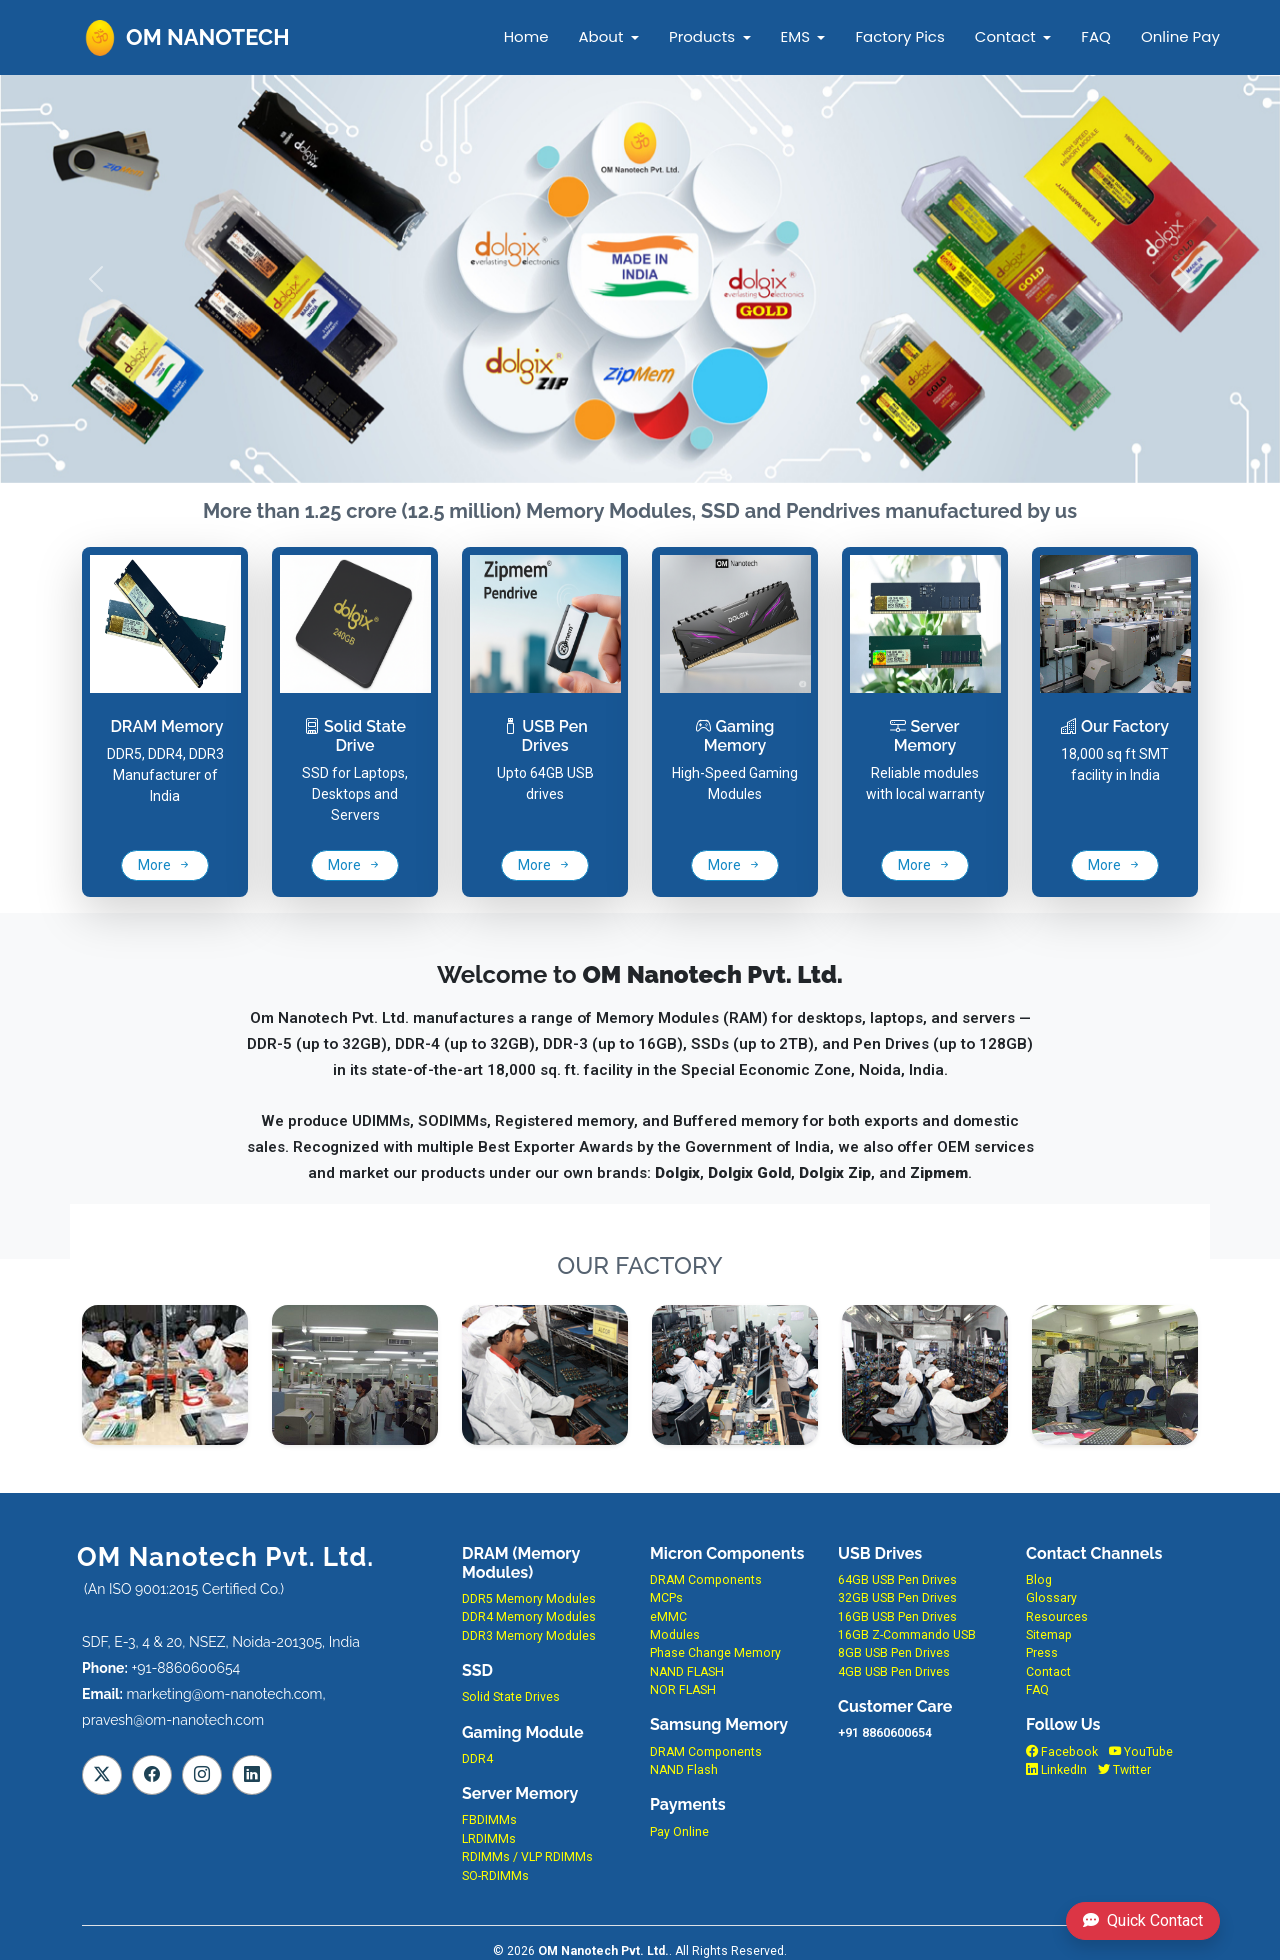 This screenshot has height=1960, width=1280. What do you see at coordinates (683, 1690) in the screenshot?
I see `NOR FLASH` at bounding box center [683, 1690].